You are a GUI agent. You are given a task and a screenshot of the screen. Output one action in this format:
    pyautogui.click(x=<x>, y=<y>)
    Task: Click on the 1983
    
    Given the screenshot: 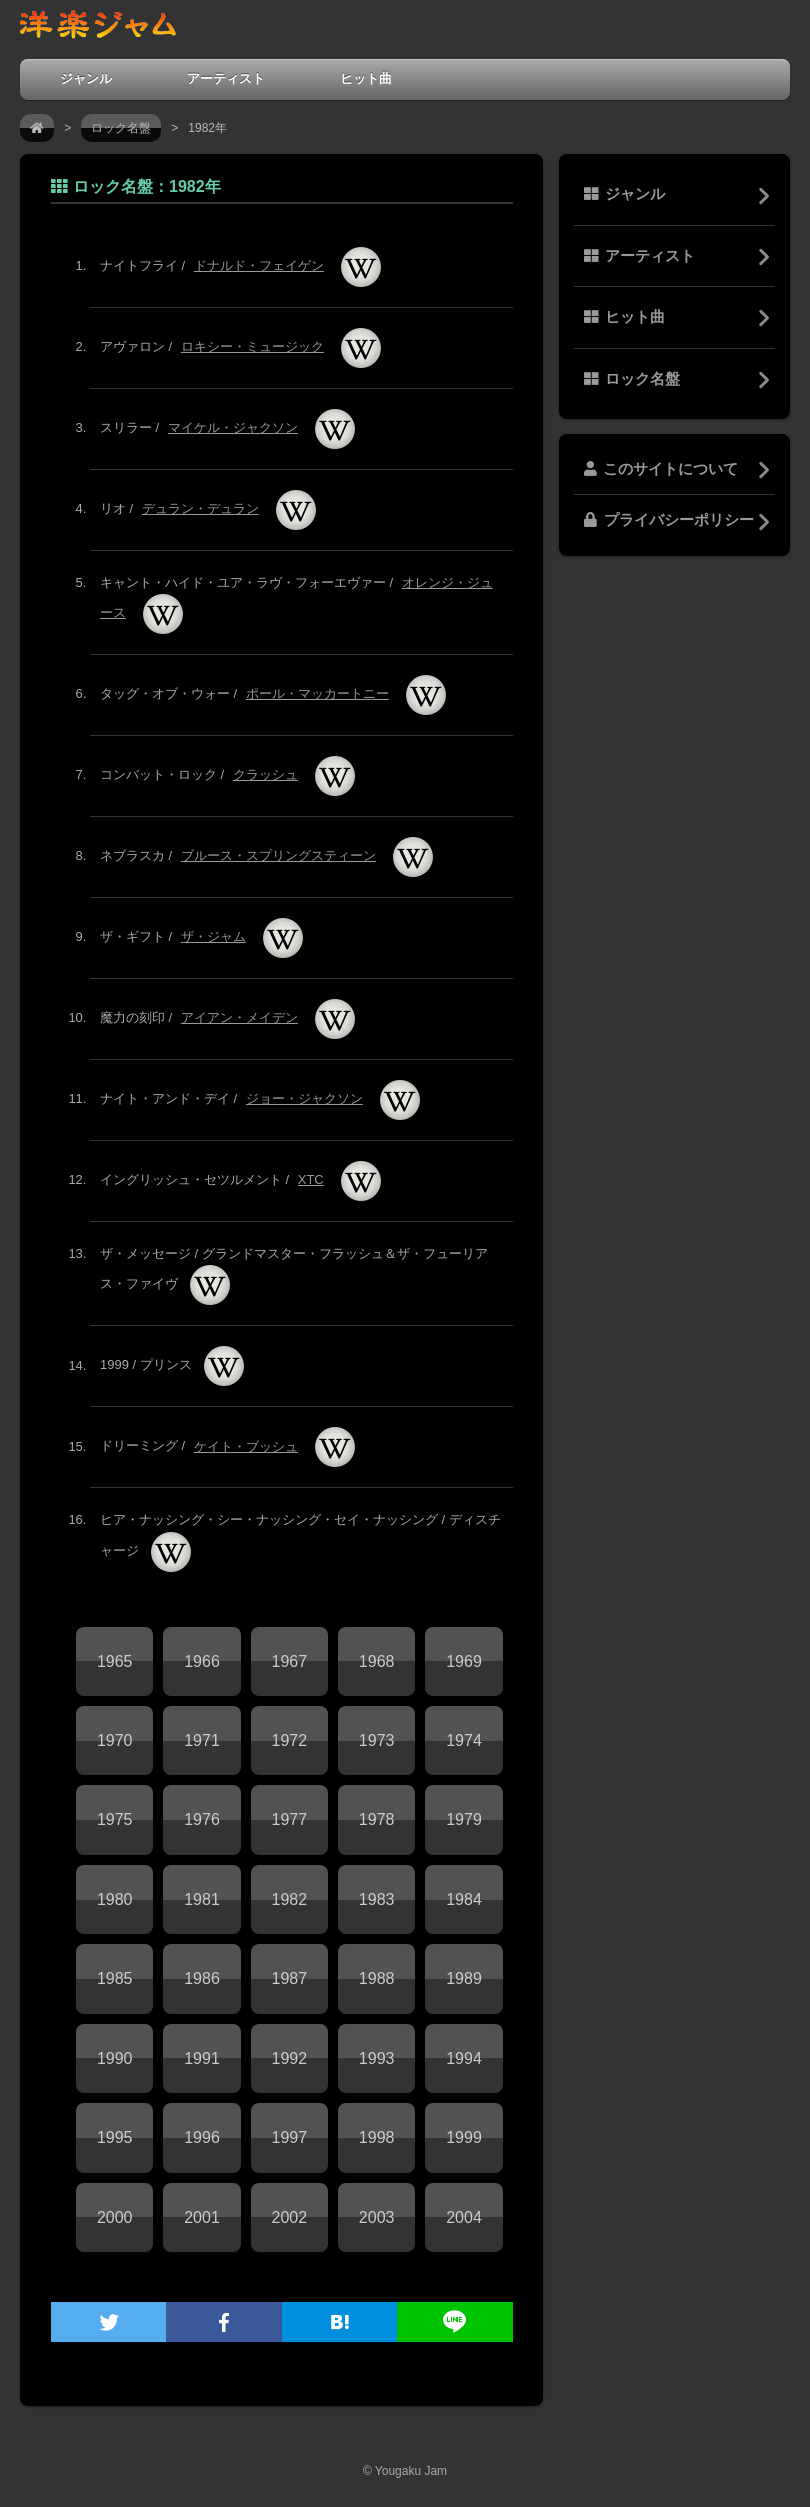 What is the action you would take?
    pyautogui.click(x=377, y=1899)
    